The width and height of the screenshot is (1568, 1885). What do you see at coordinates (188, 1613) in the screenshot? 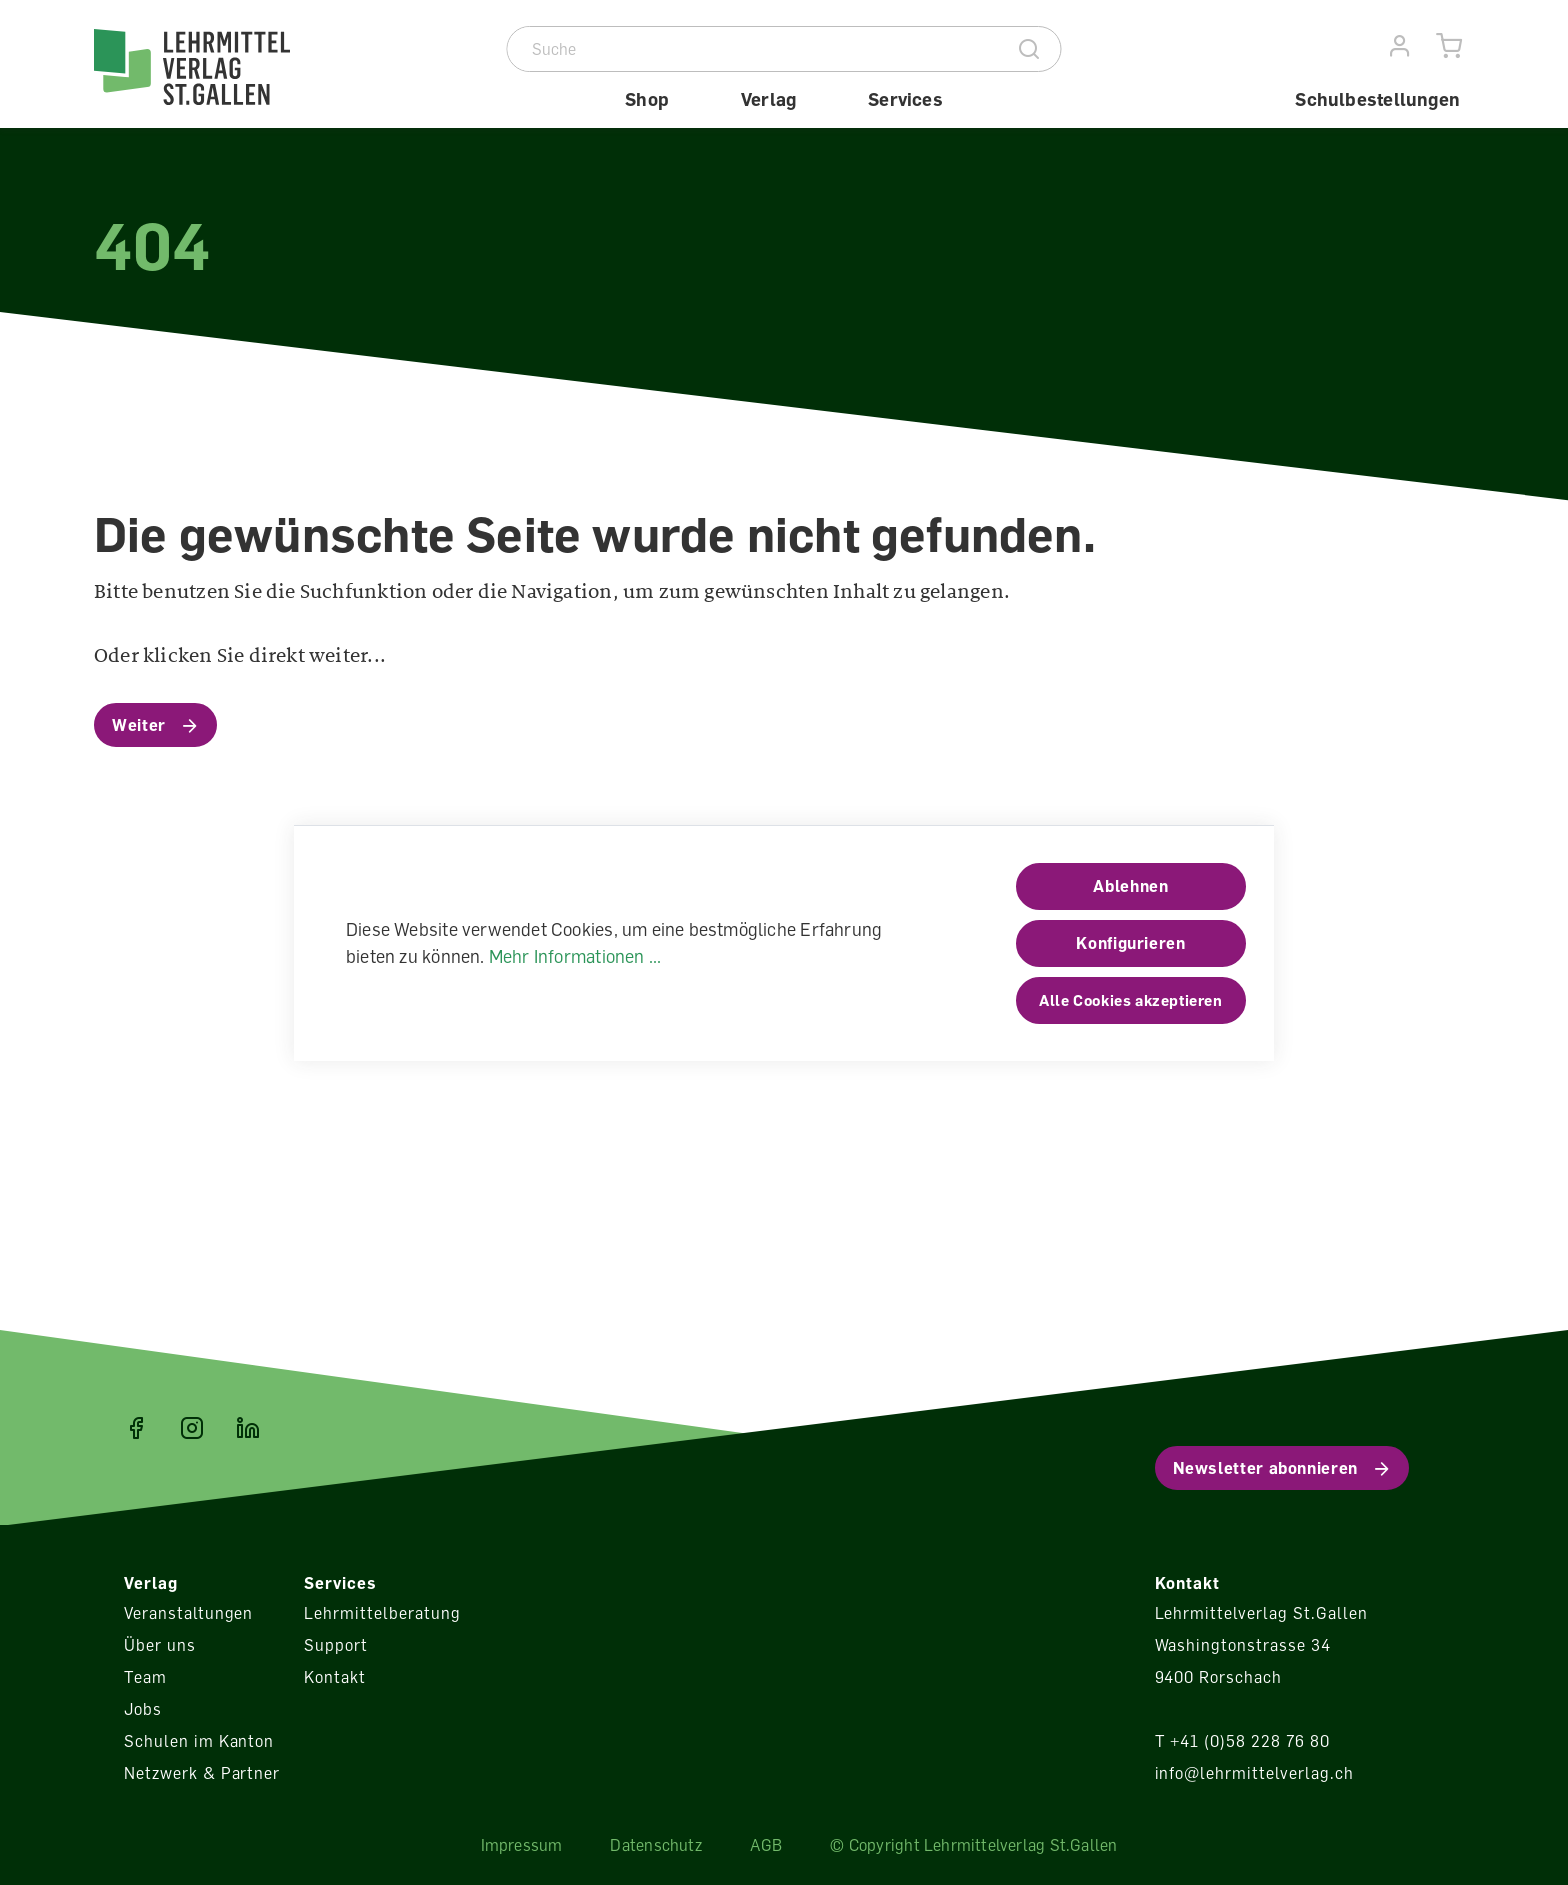
I see `Veranstaltungen` at bounding box center [188, 1613].